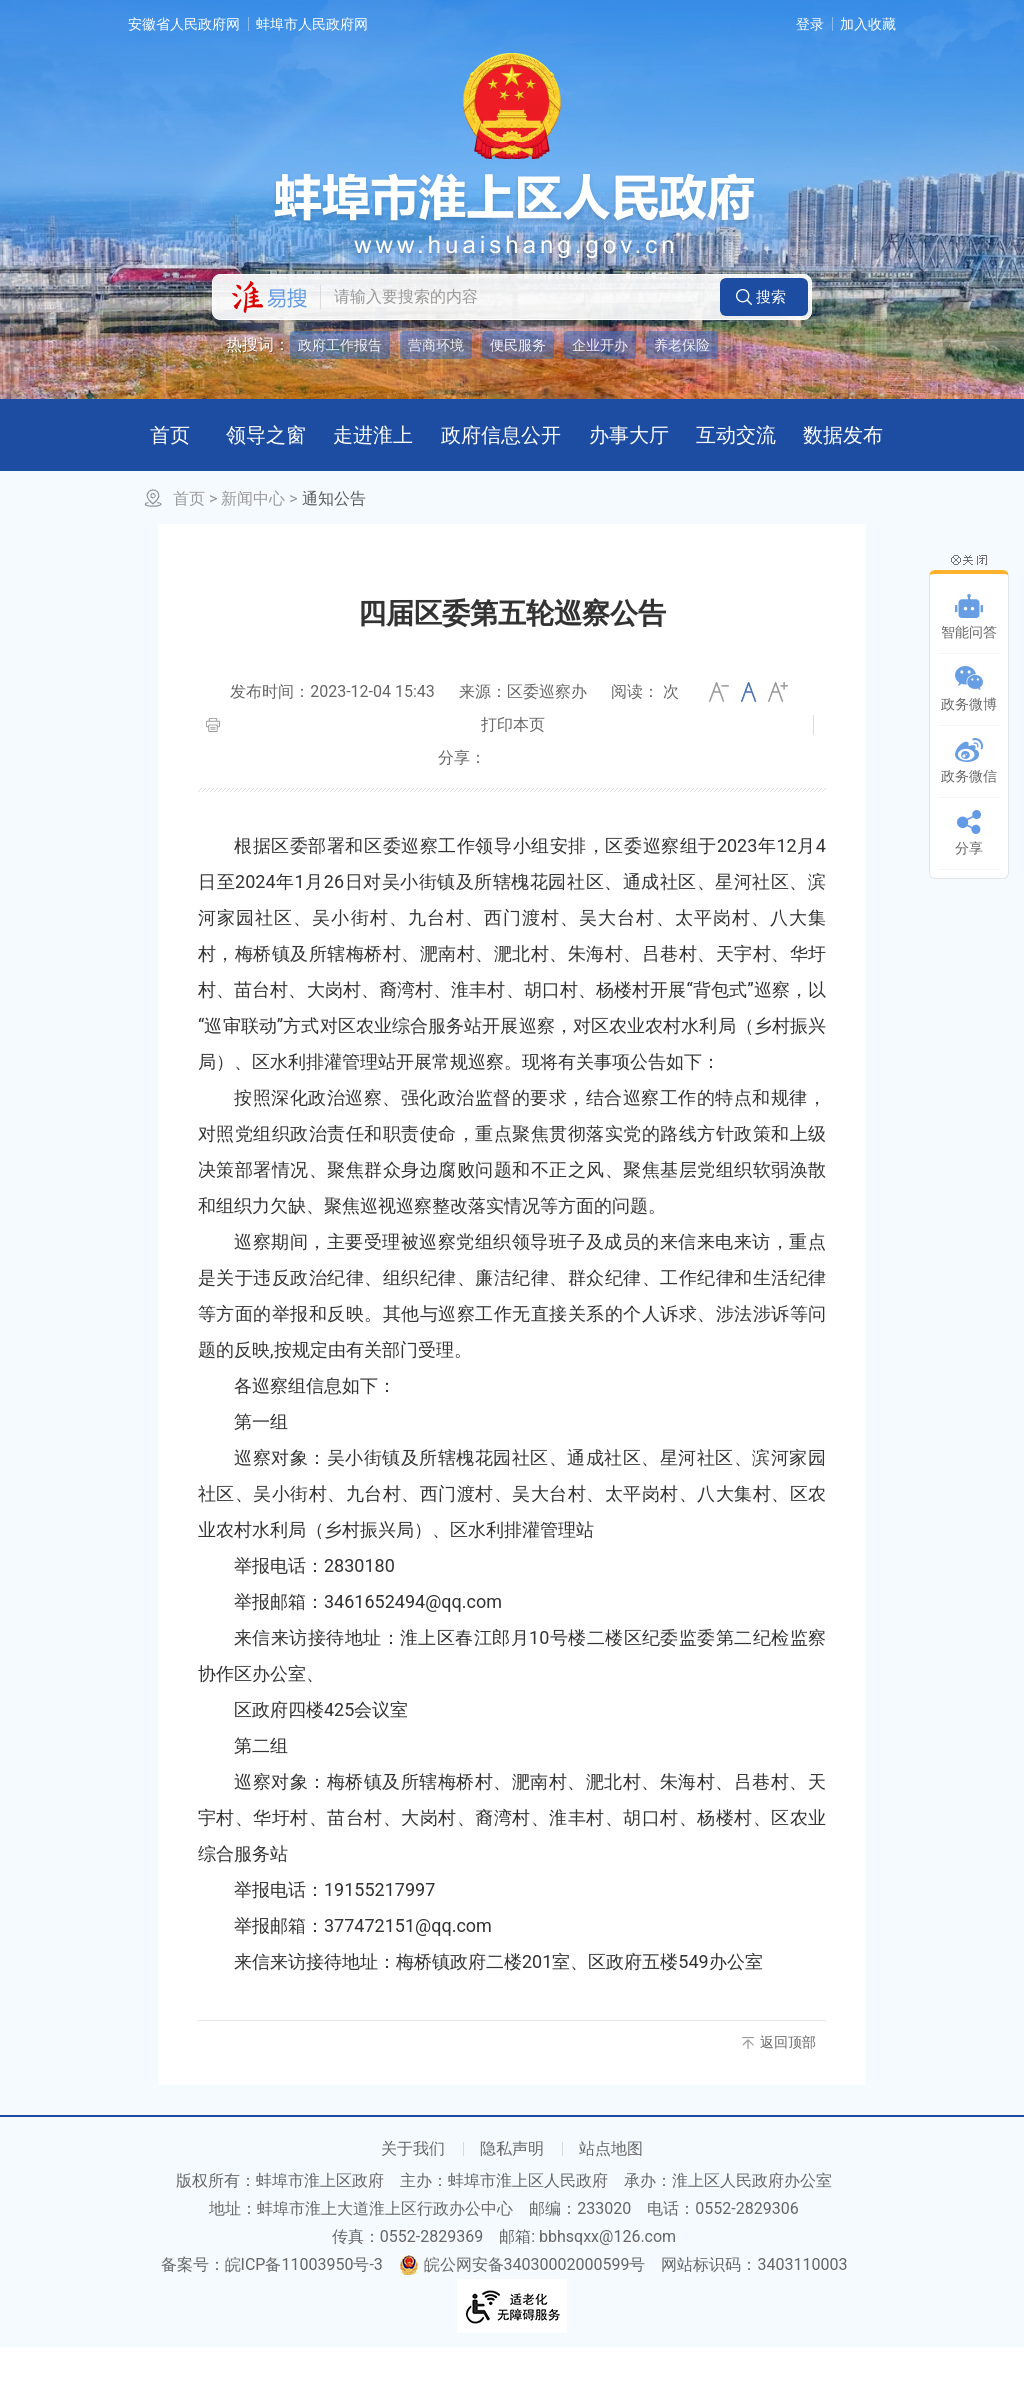 Image resolution: width=1024 pixels, height=2381 pixels. Describe the element at coordinates (518, 345) in the screenshot. I see `便民服务` at that location.